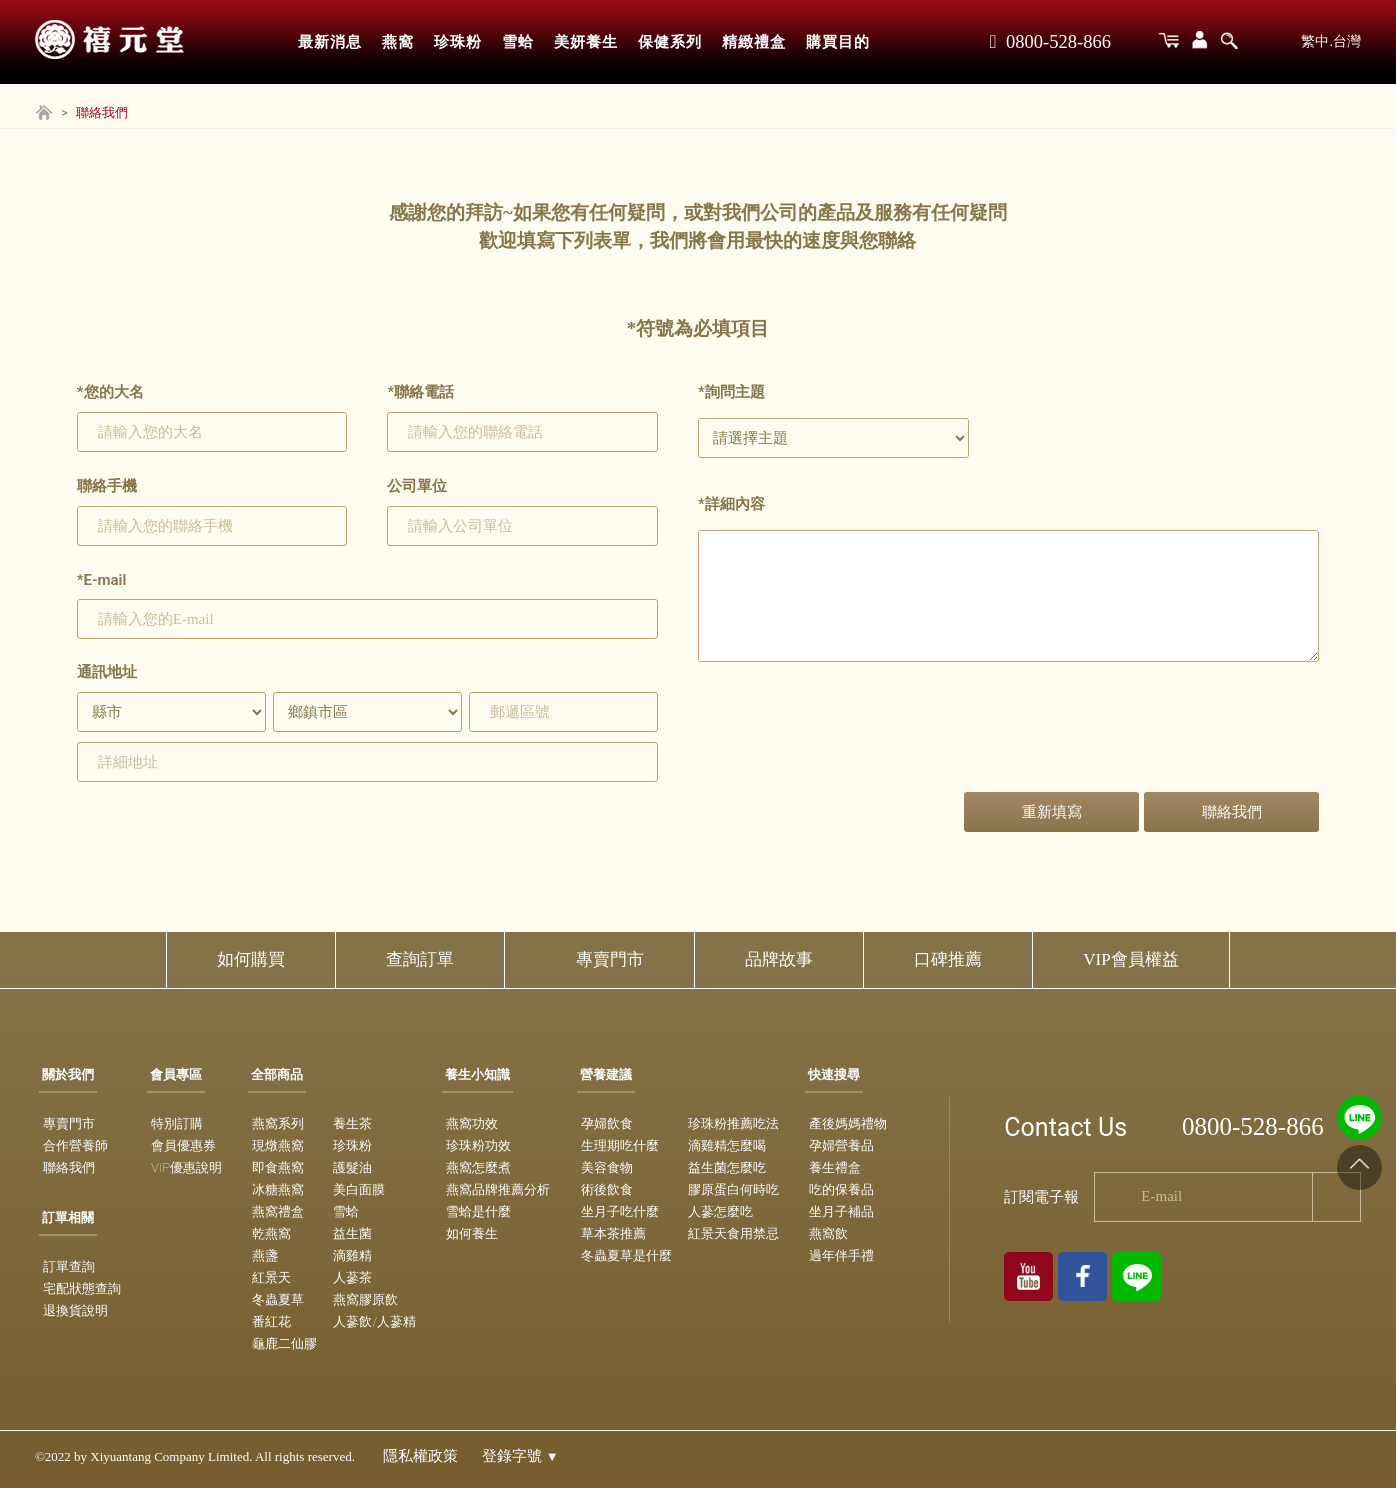  Describe the element at coordinates (352, 1167) in the screenshot. I see `護髮油` at that location.